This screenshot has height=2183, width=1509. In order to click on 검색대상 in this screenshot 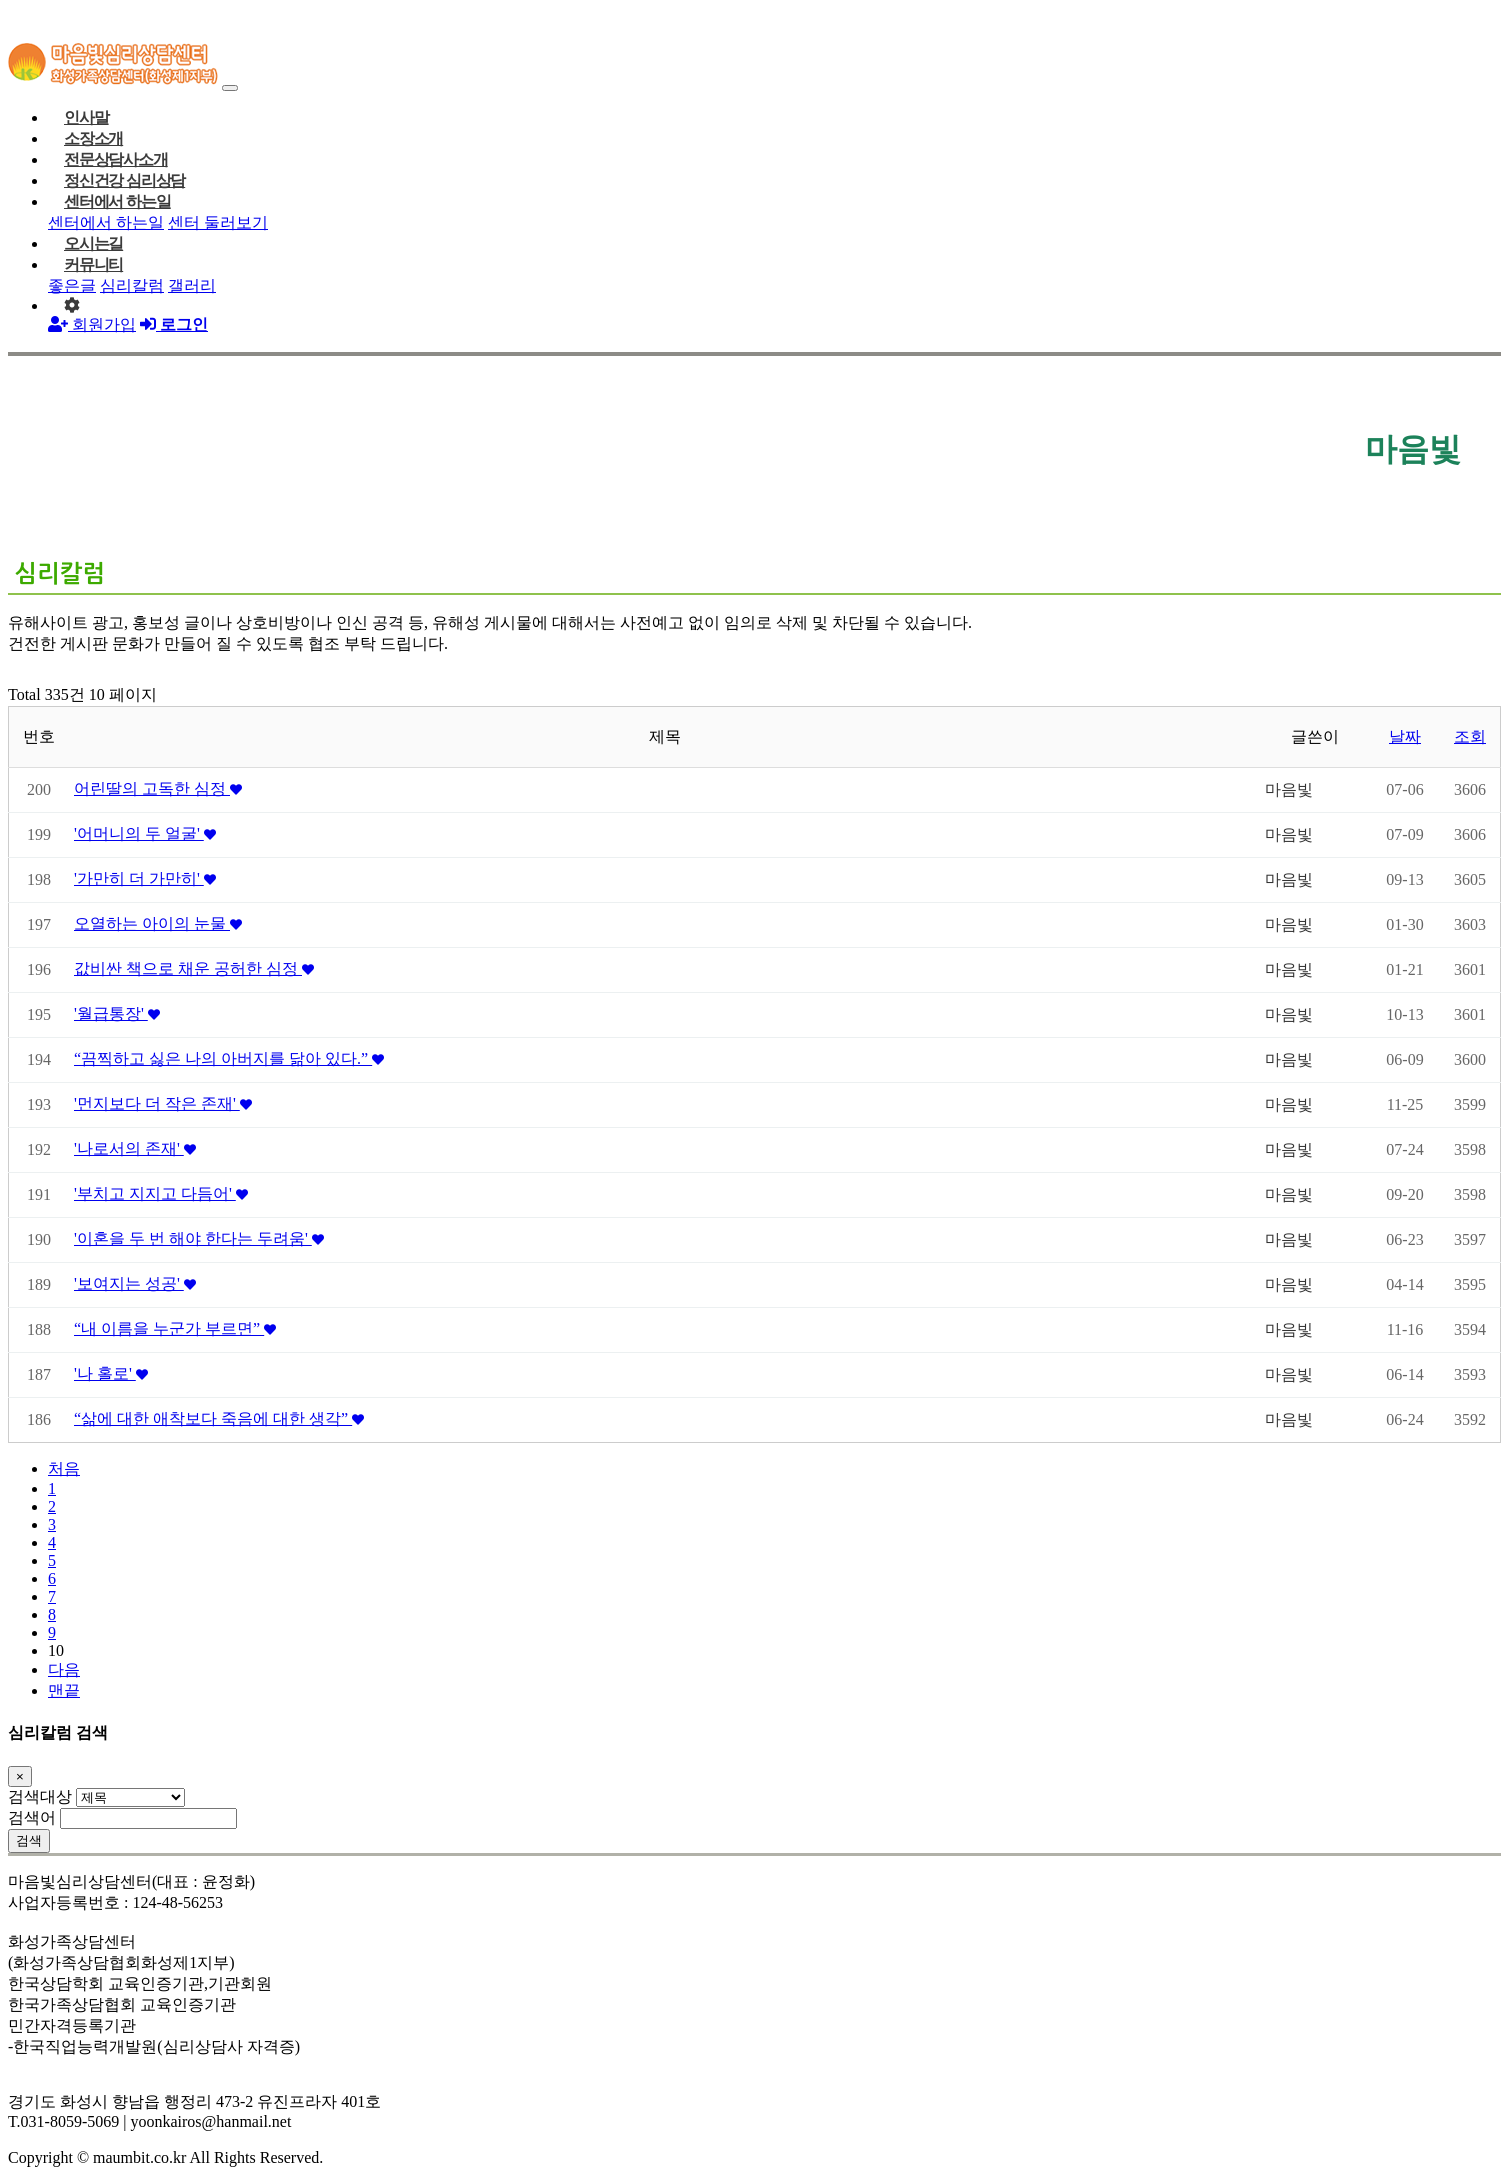, I will do `click(40, 1796)`.